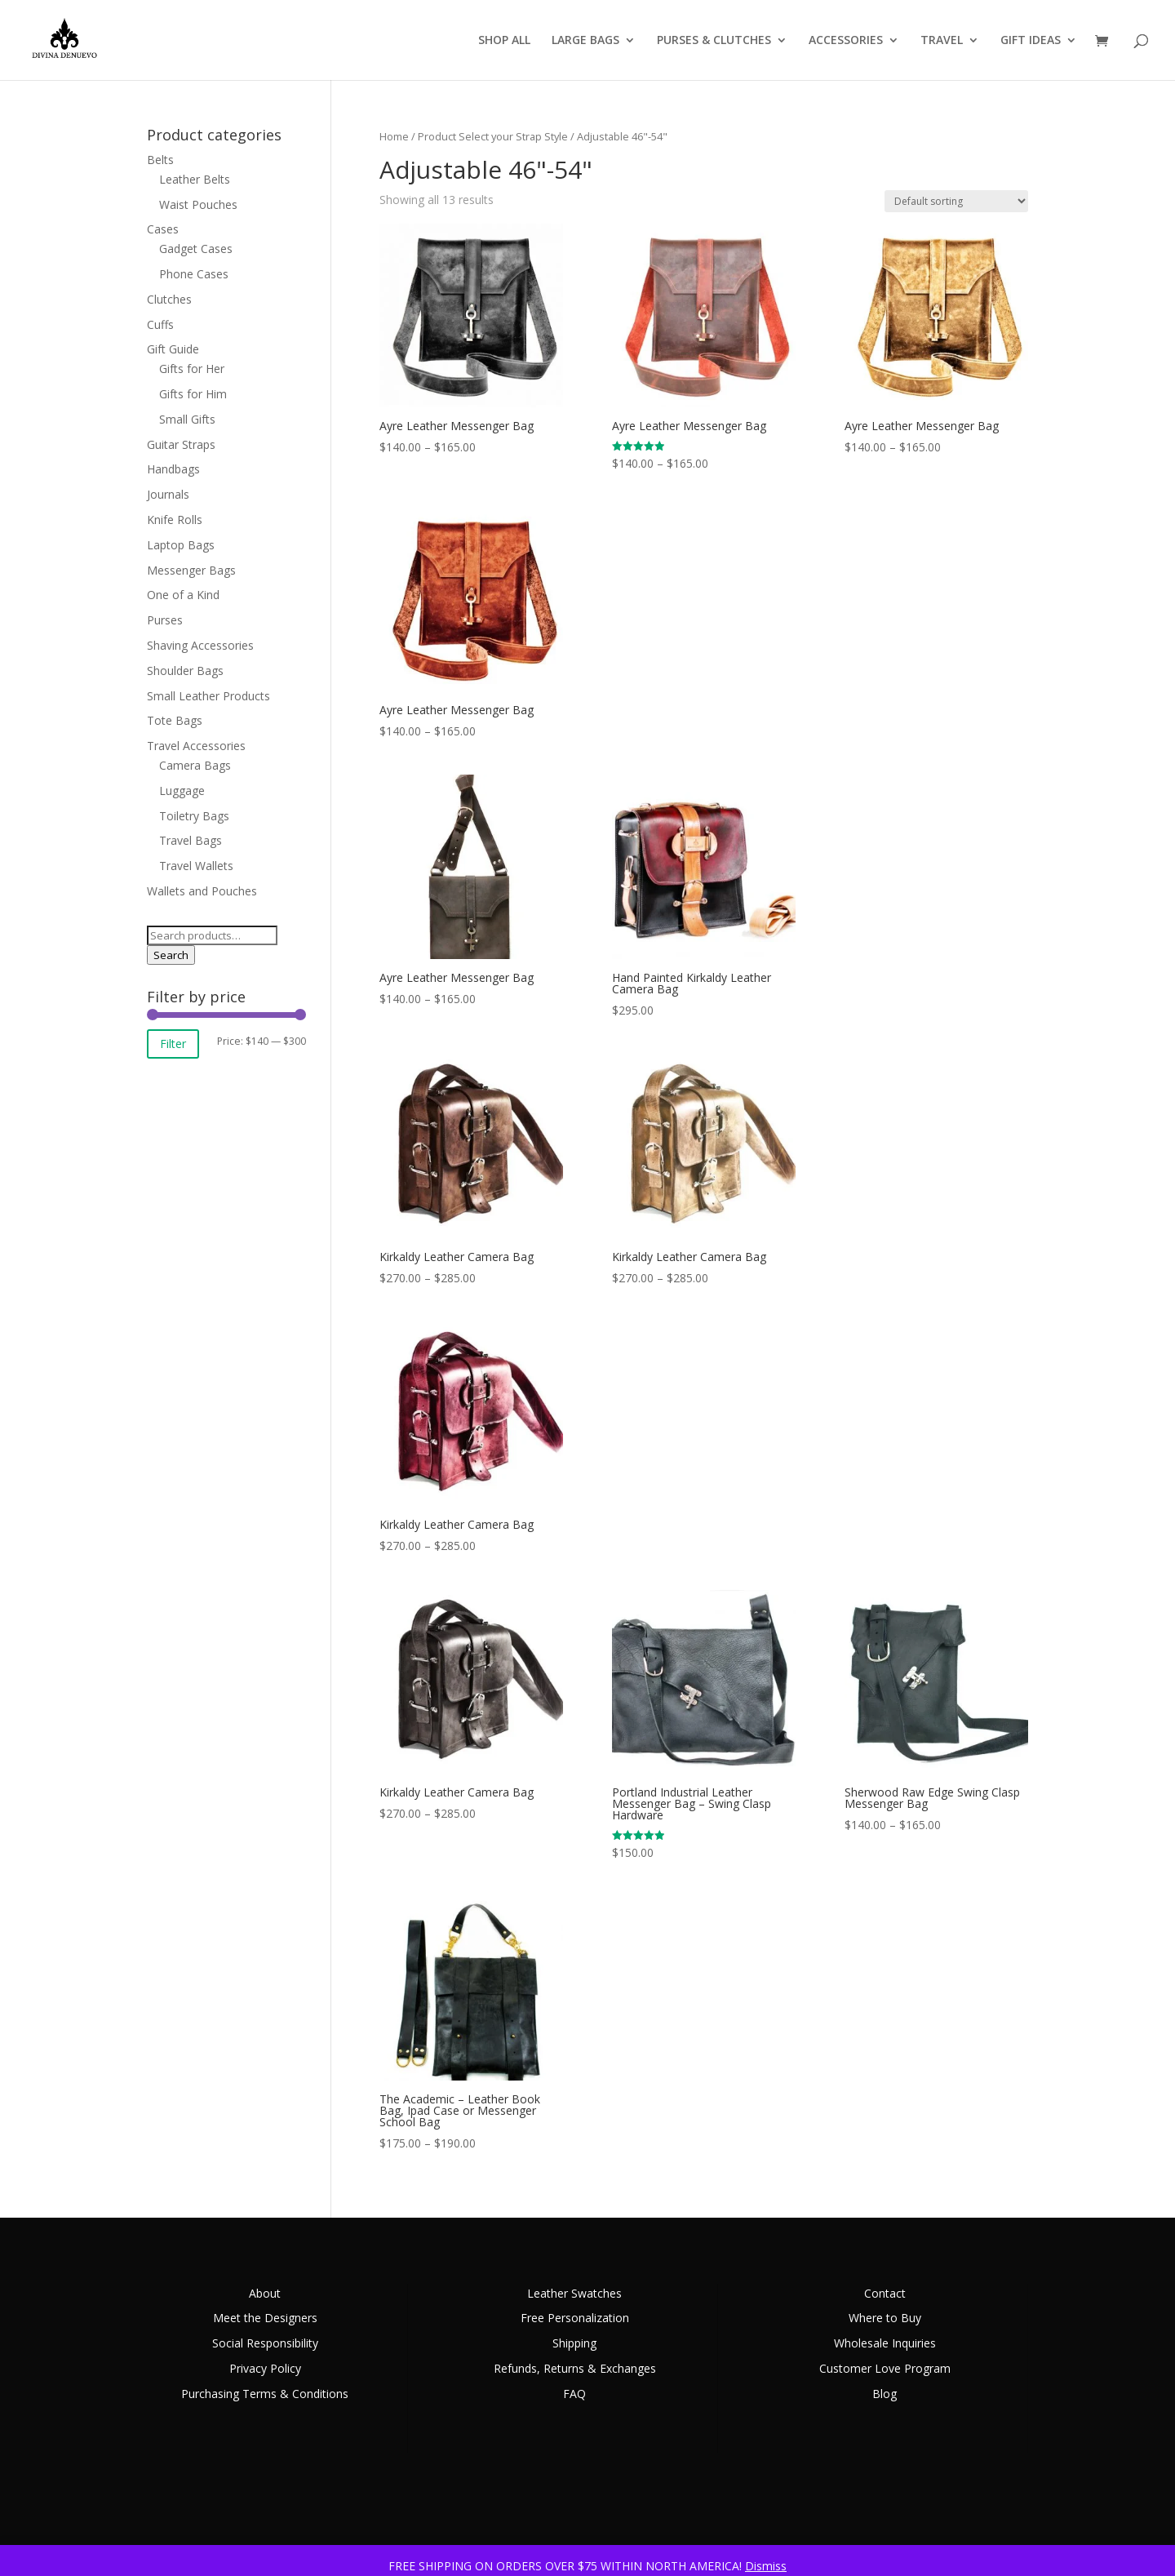 This screenshot has height=2576, width=1175. I want to click on Wallets and Pouches, so click(202, 891).